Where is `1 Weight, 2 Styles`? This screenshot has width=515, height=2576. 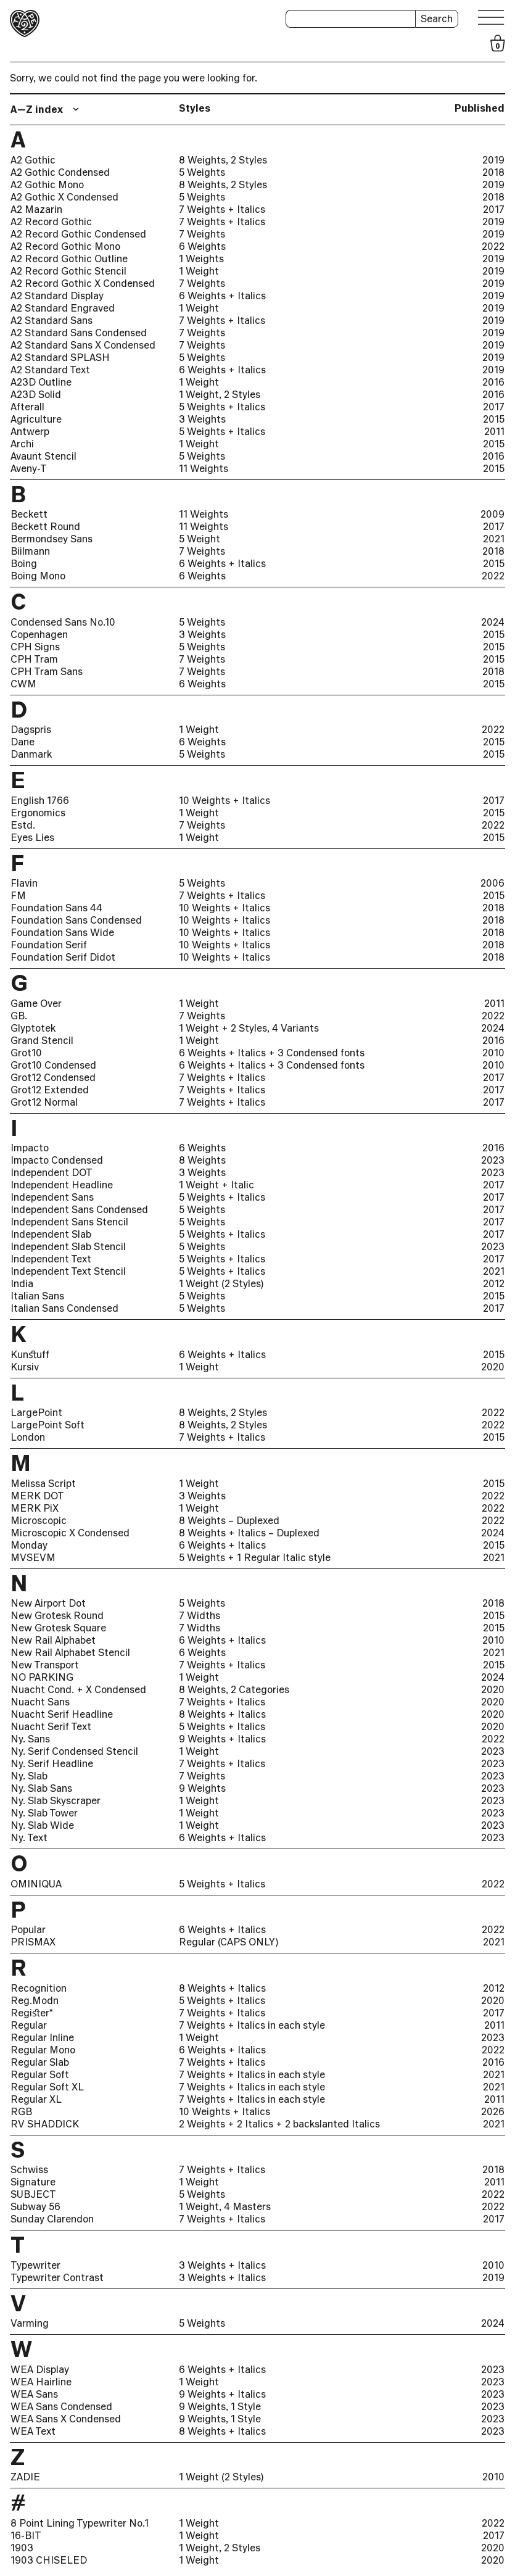 1 Weight, 2 Styles is located at coordinates (219, 394).